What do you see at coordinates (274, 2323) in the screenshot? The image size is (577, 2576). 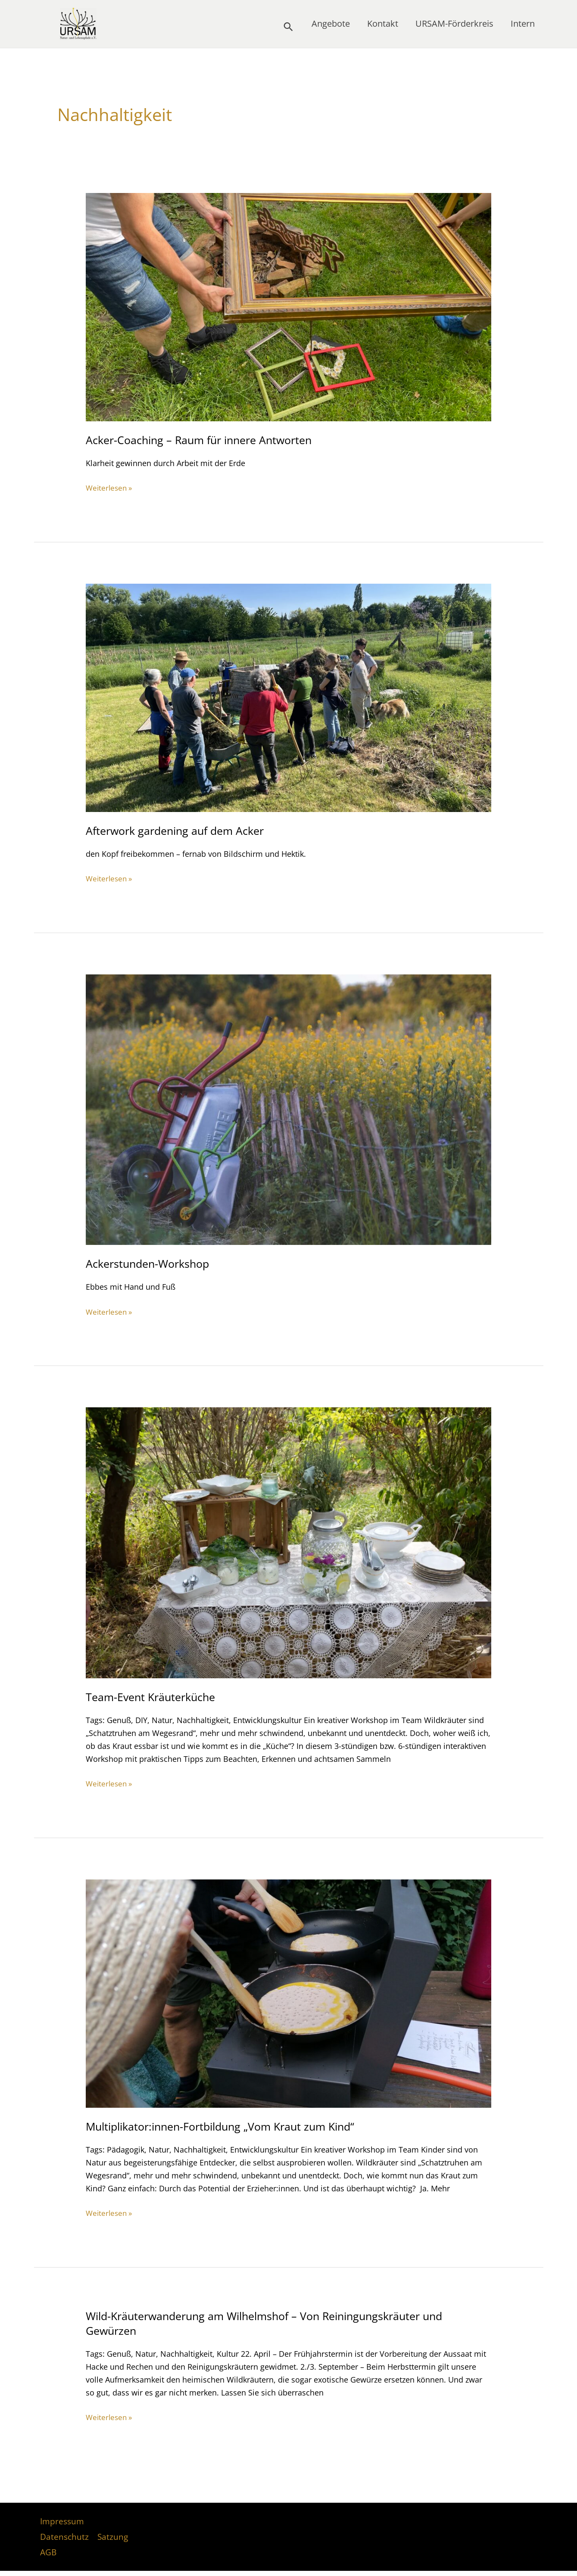 I see `Wild-Kräuterwanderung am Wilhelmshof – Von Reiningungskräuter und Gewürzen` at bounding box center [274, 2323].